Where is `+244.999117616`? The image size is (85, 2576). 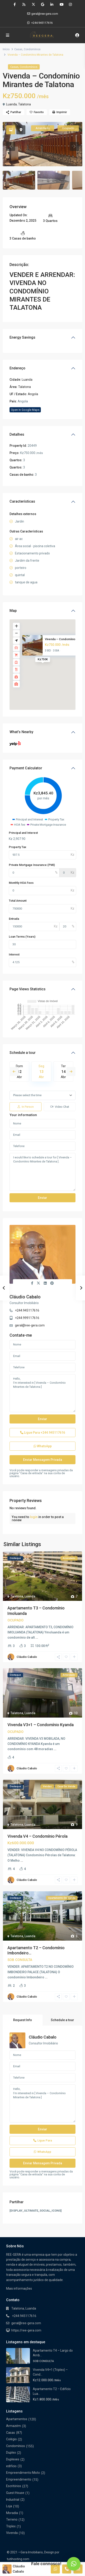
+244.999117616 is located at coordinates (27, 1318).